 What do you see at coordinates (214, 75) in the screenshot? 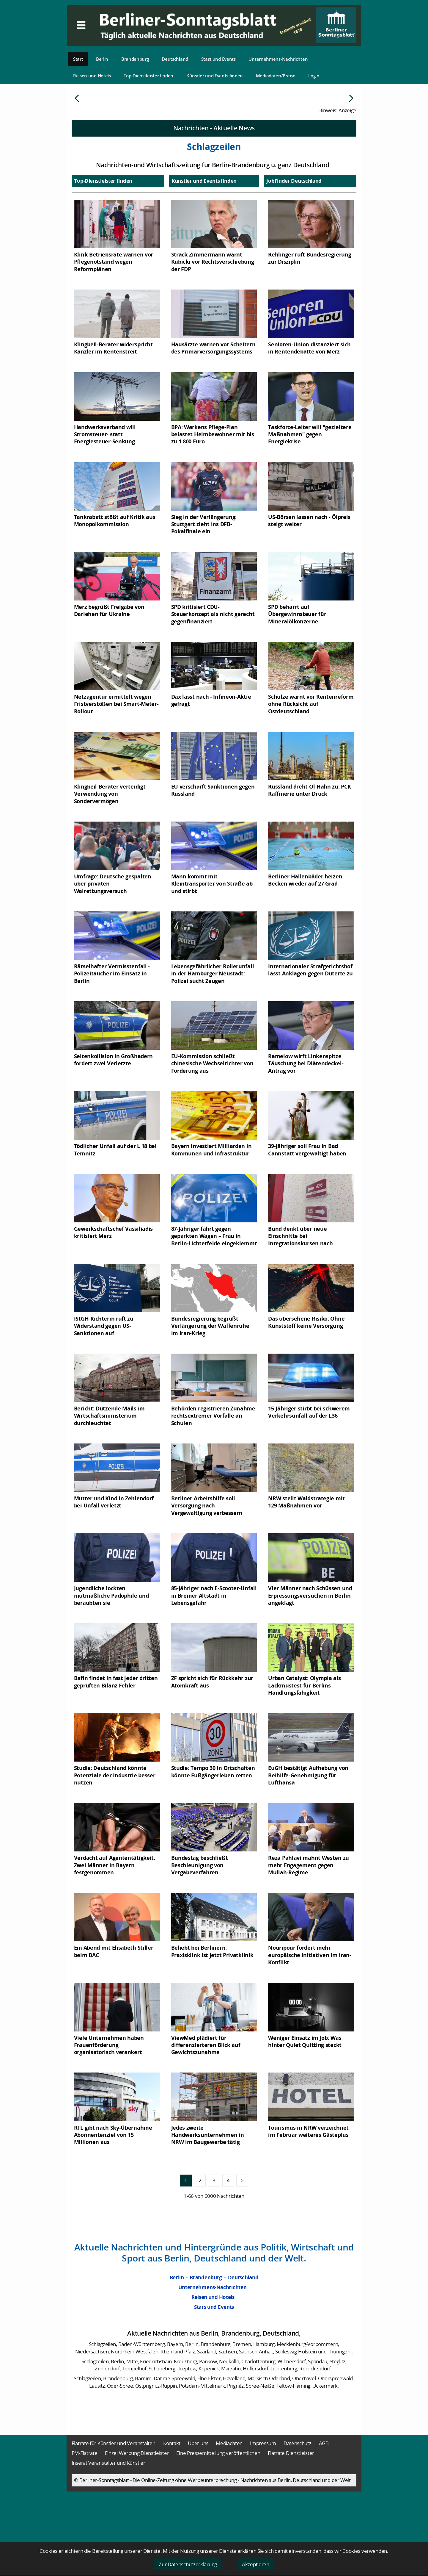
I see `Künstler und Events finden` at bounding box center [214, 75].